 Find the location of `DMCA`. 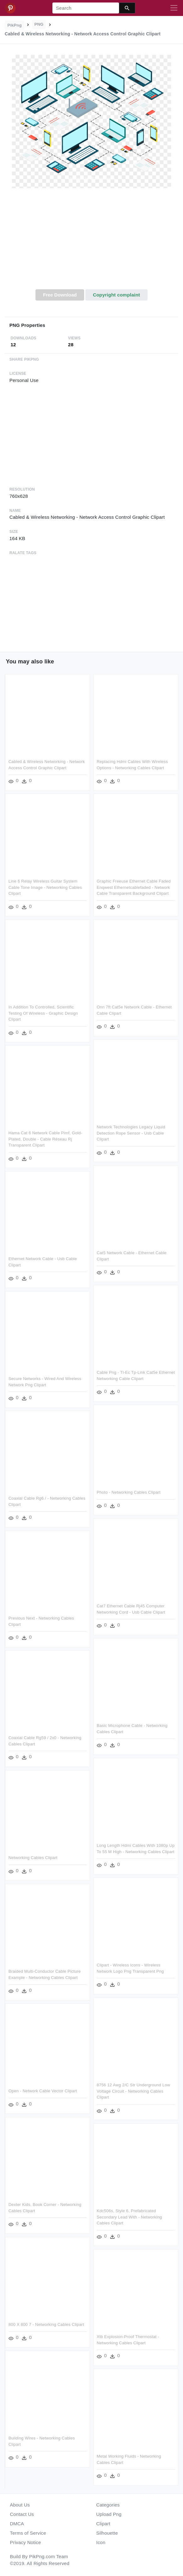

DMCA is located at coordinates (17, 2523).